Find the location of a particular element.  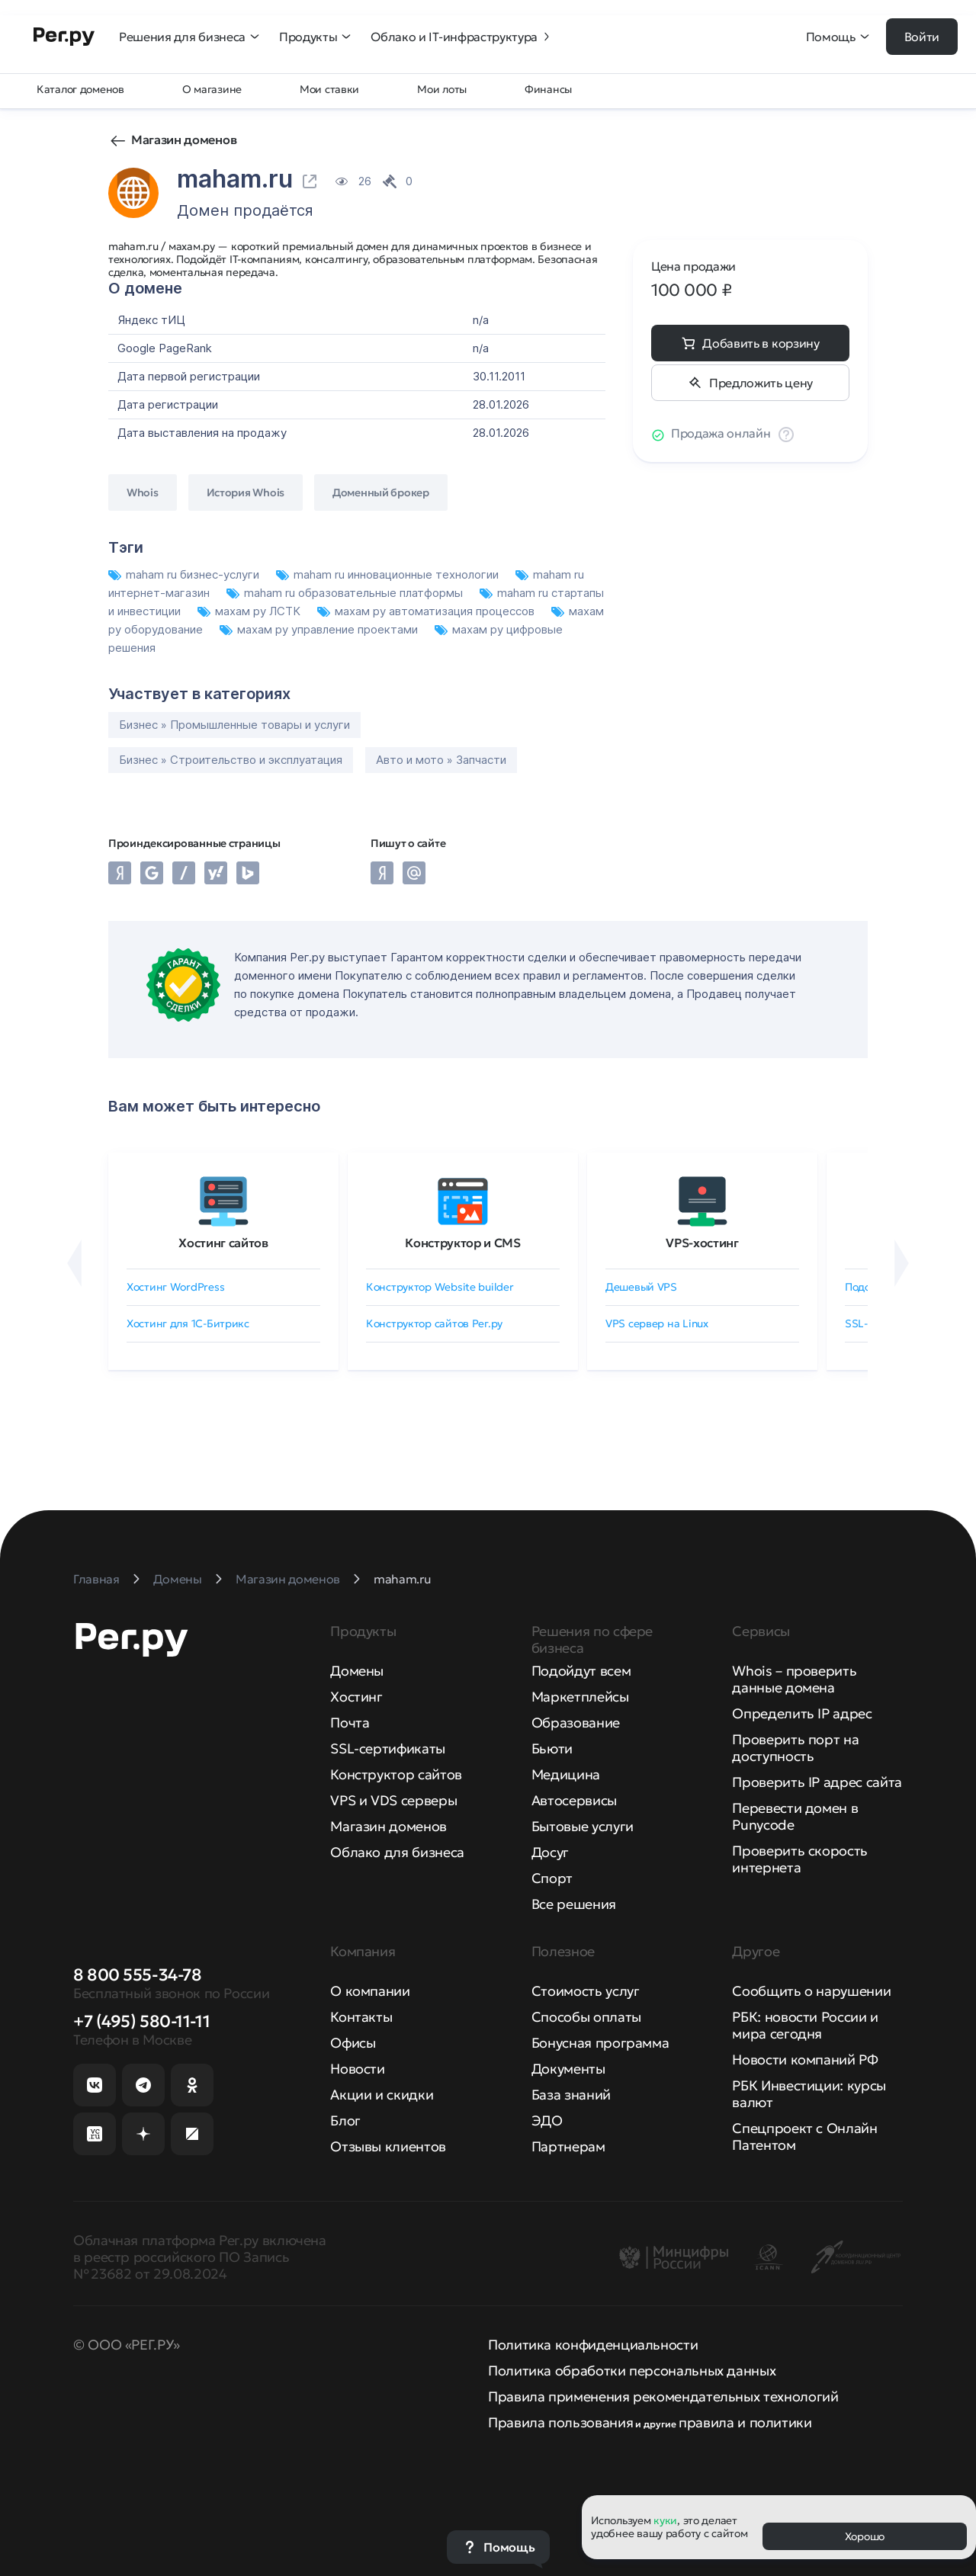

Хорошо is located at coordinates (864, 2536).